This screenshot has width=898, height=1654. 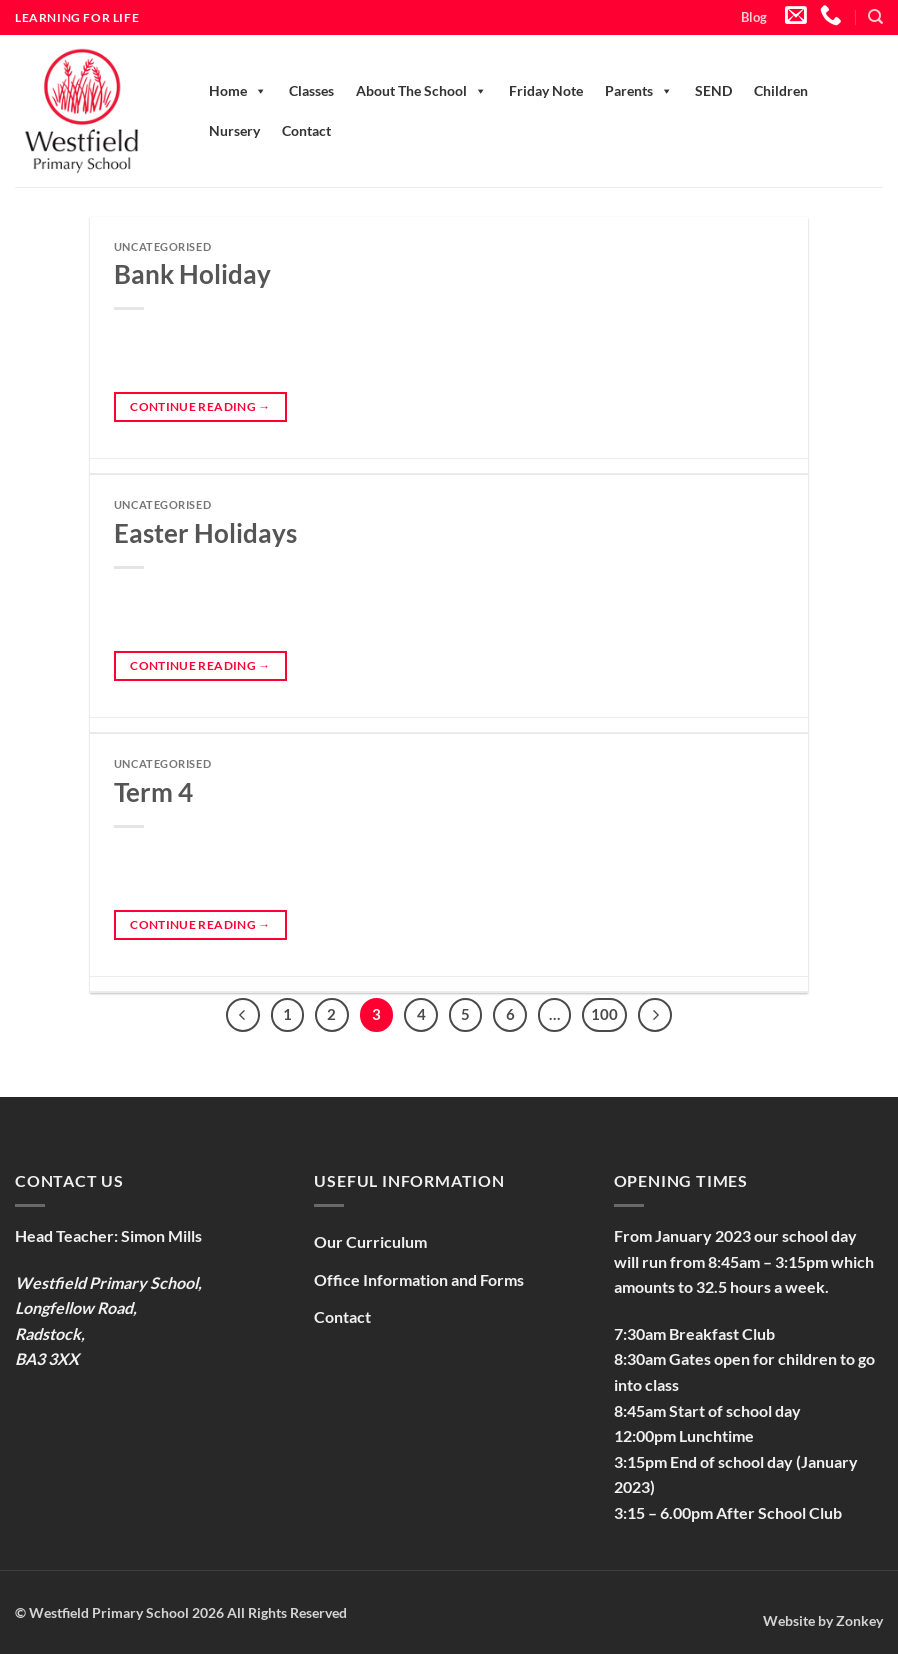 I want to click on Home, so click(x=238, y=91).